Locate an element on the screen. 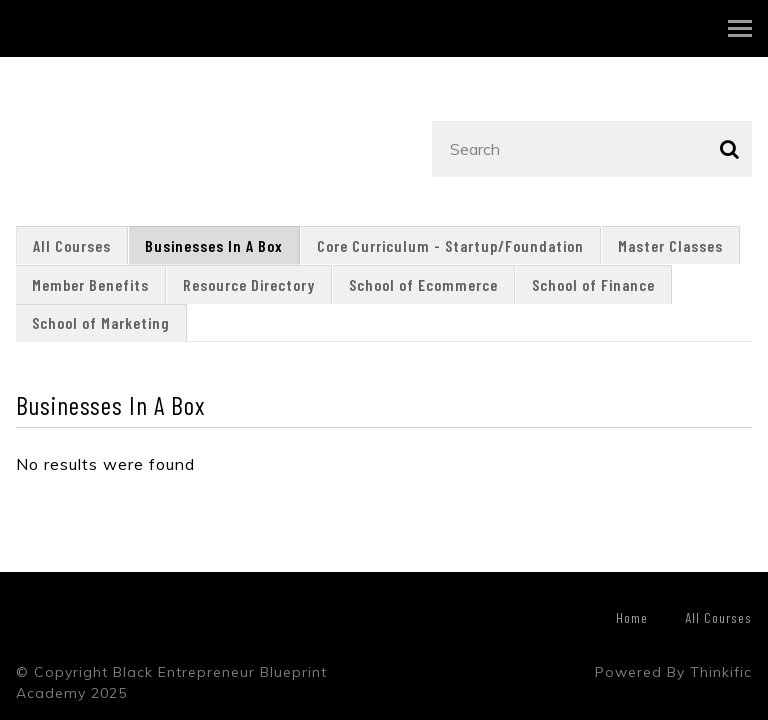 The width and height of the screenshot is (768, 720). Core Curriculum - Startup/Foundation is located at coordinates (450, 245).